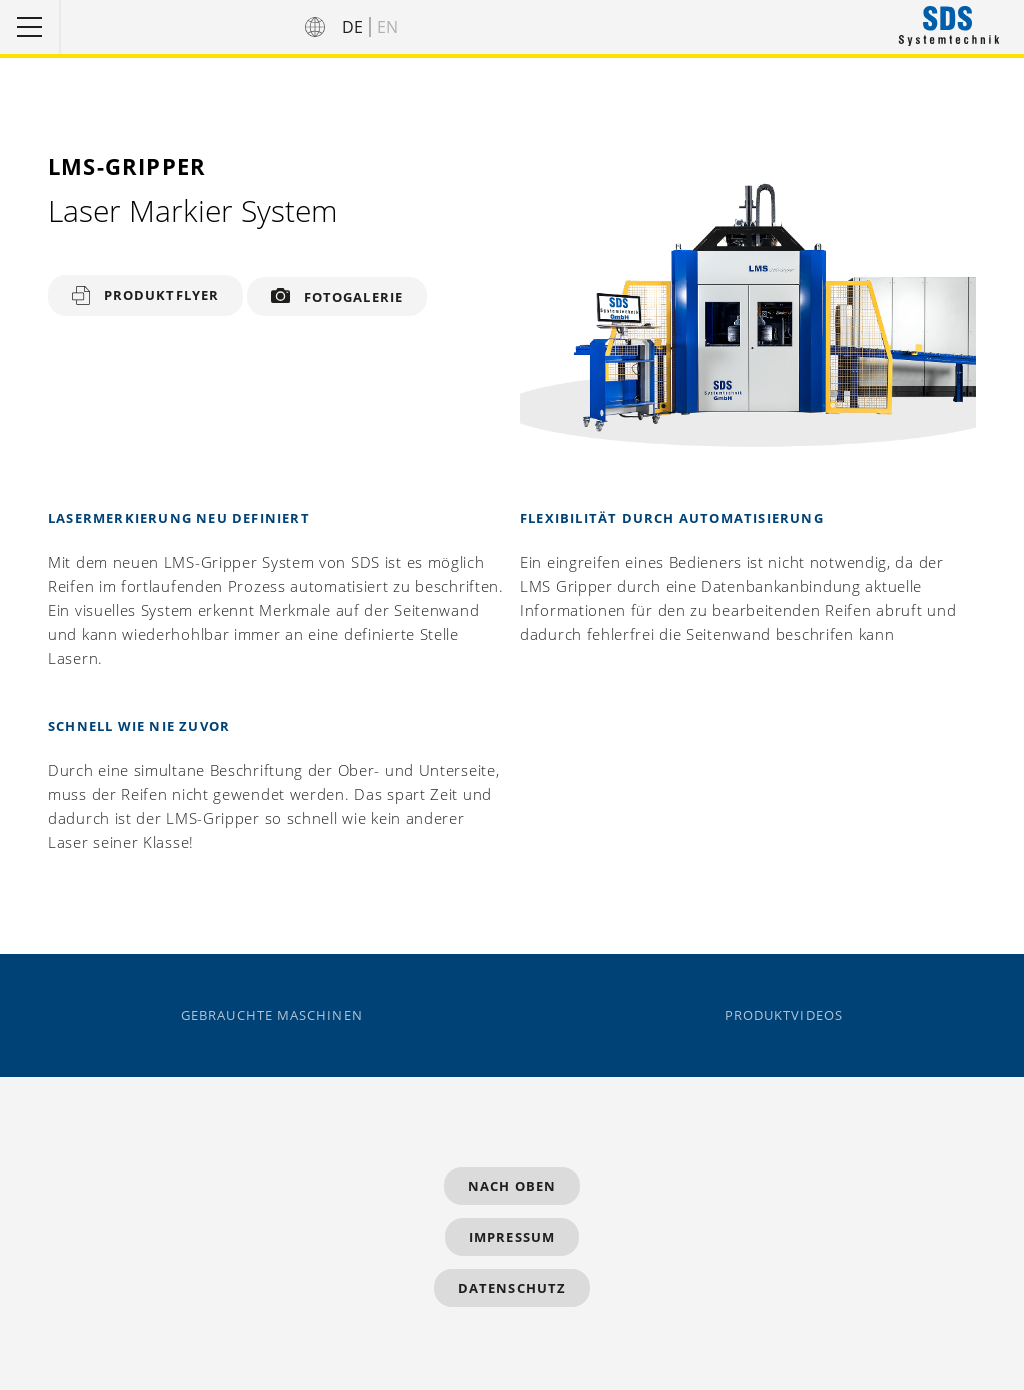  What do you see at coordinates (272, 1015) in the screenshot?
I see `Gebrauchte Maschinen` at bounding box center [272, 1015].